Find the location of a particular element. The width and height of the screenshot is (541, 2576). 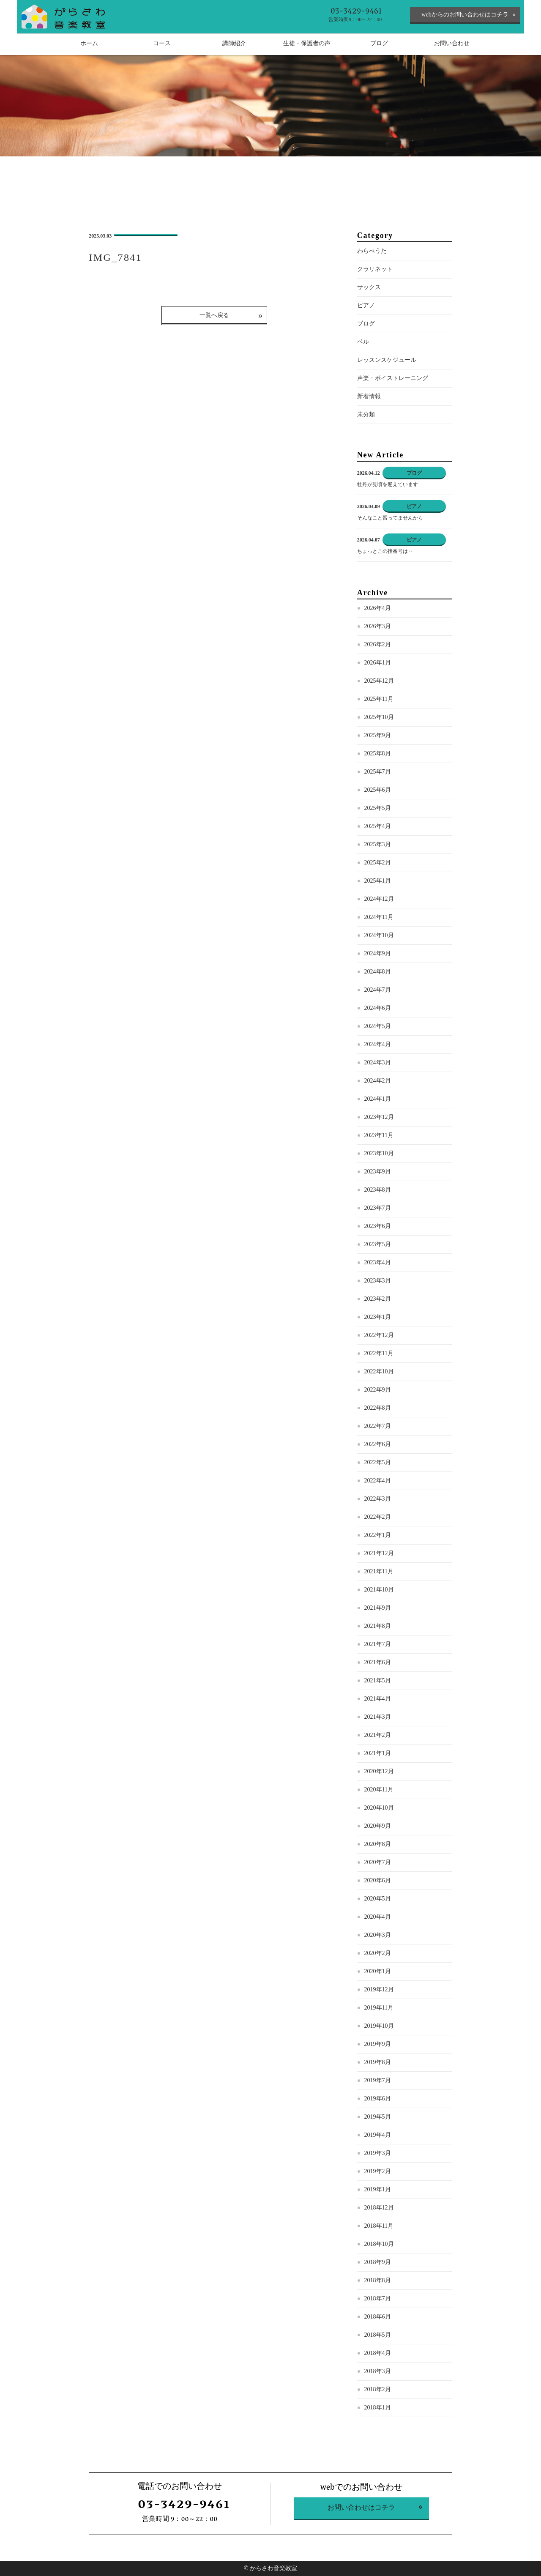

2026年1月 is located at coordinates (377, 662).